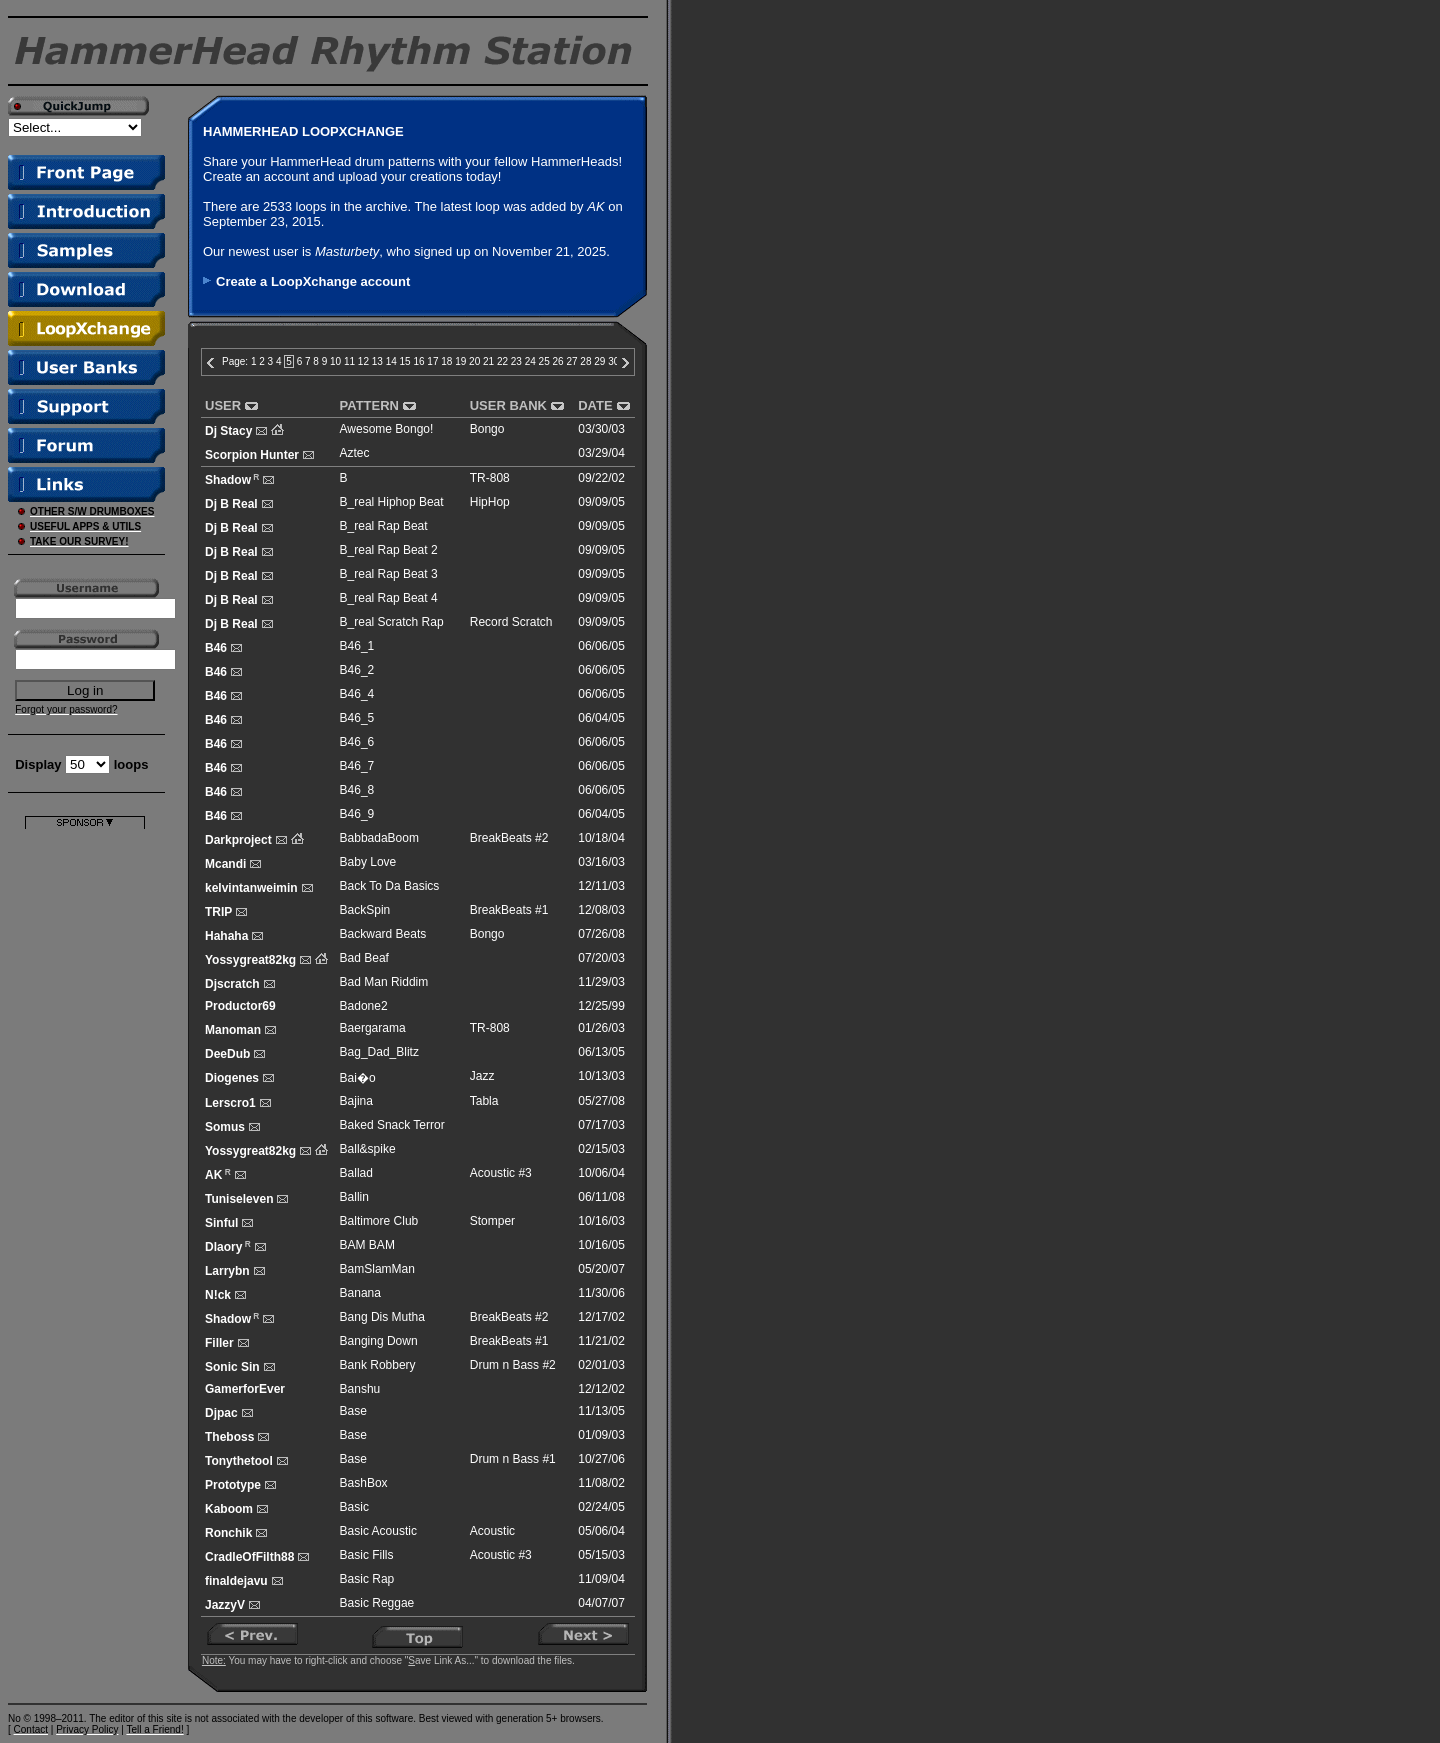  Describe the element at coordinates (599, 361) in the screenshot. I see `29` at that location.